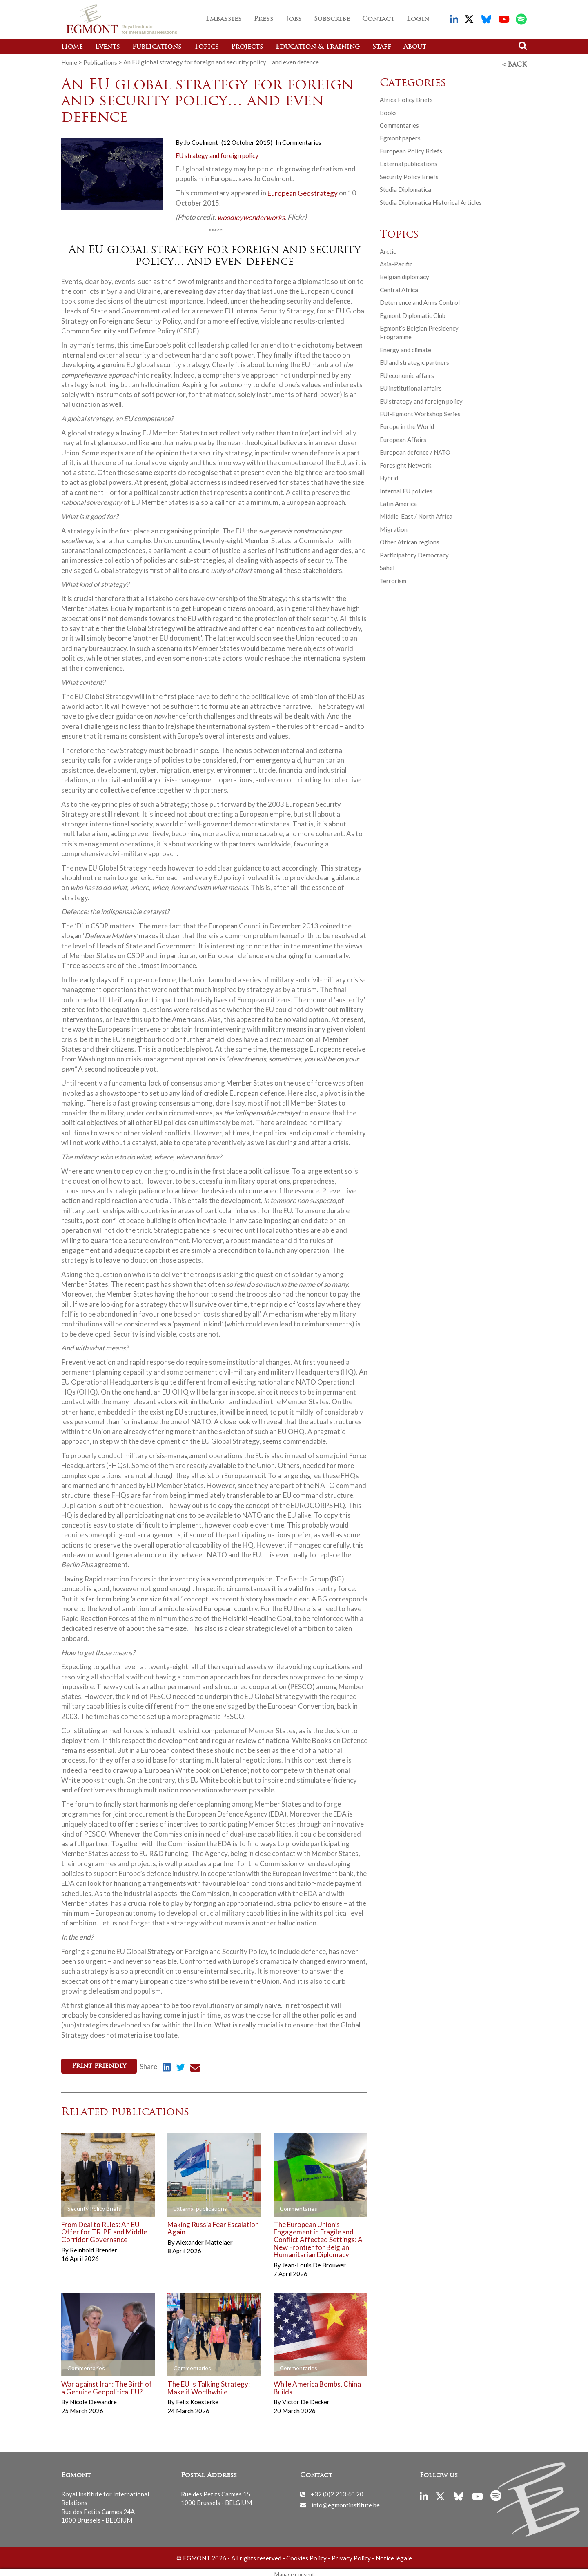 This screenshot has width=588, height=2576. I want to click on Jobs, so click(294, 19).